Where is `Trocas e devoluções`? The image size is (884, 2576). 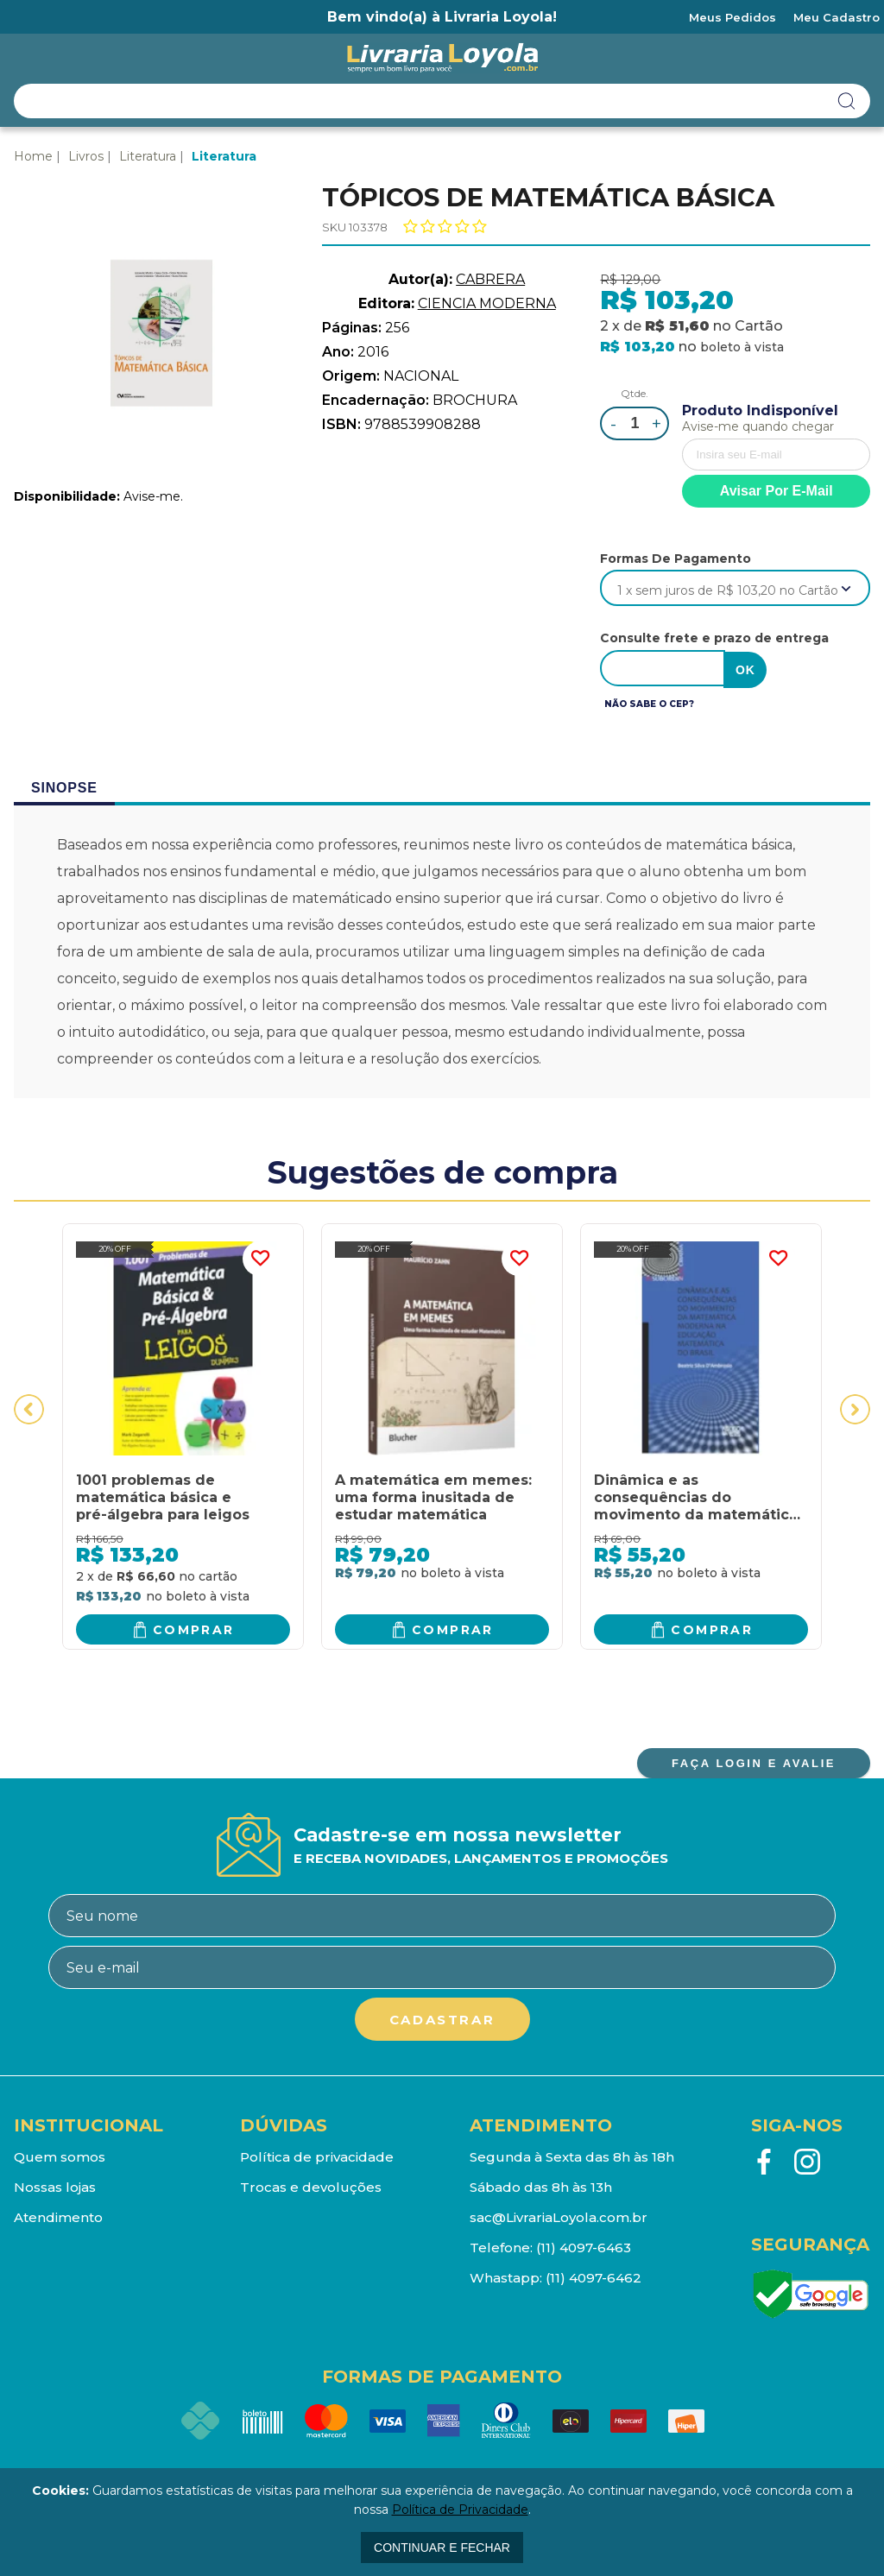 Trocas e devoluções is located at coordinates (311, 2185).